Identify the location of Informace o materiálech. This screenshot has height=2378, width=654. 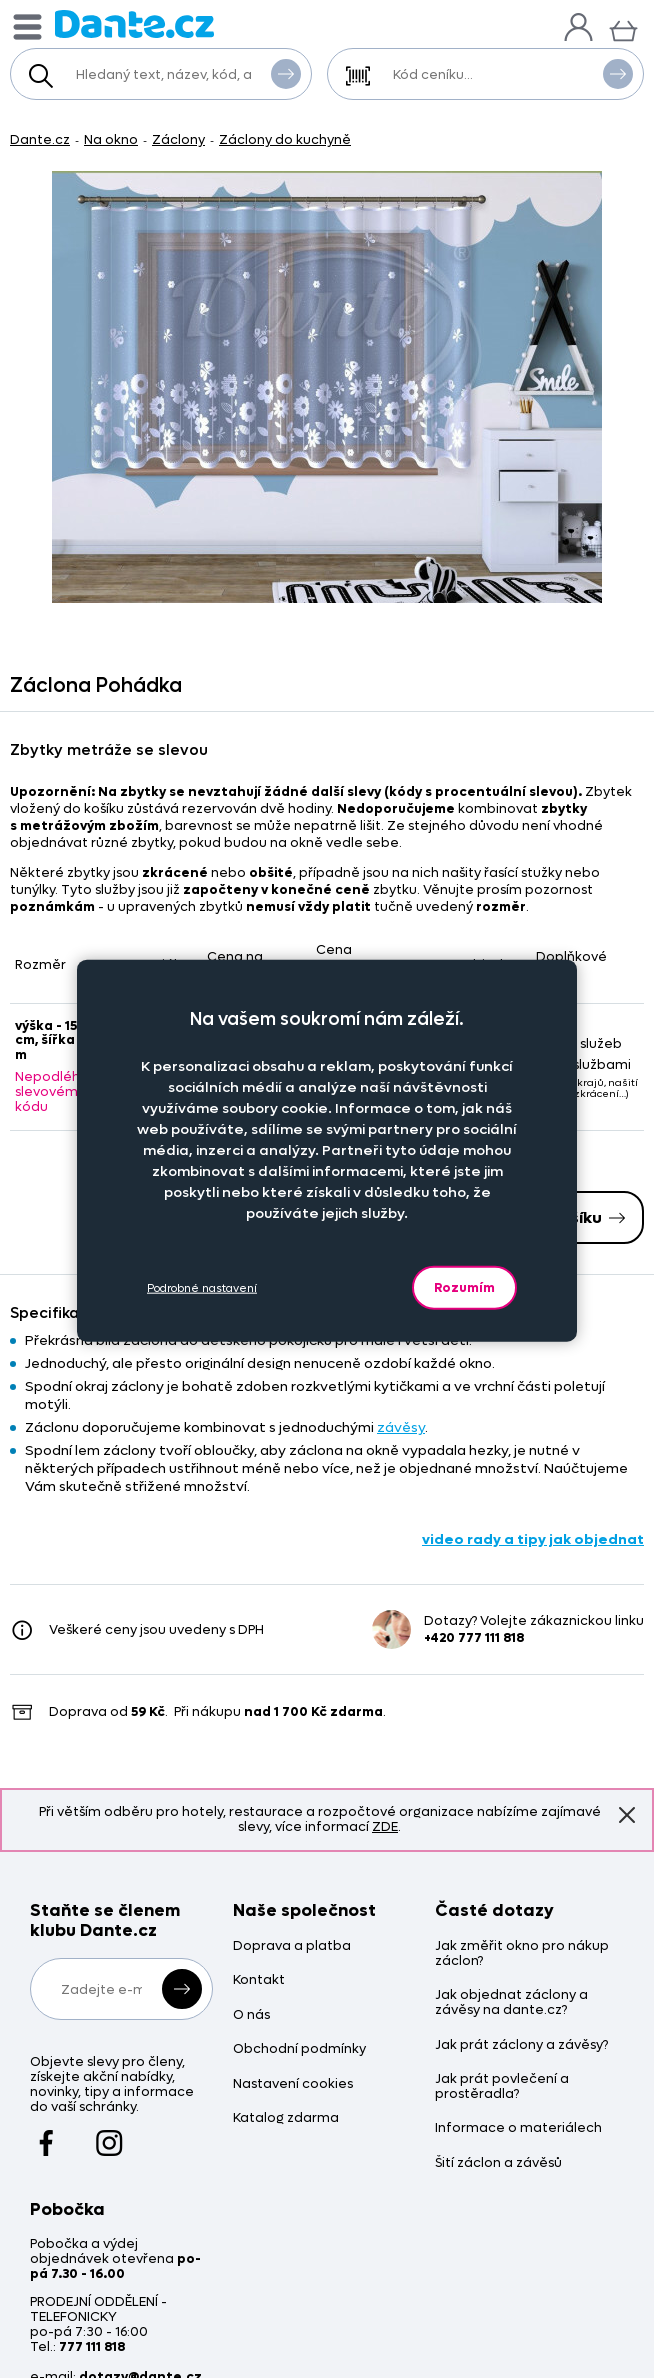
(518, 2128).